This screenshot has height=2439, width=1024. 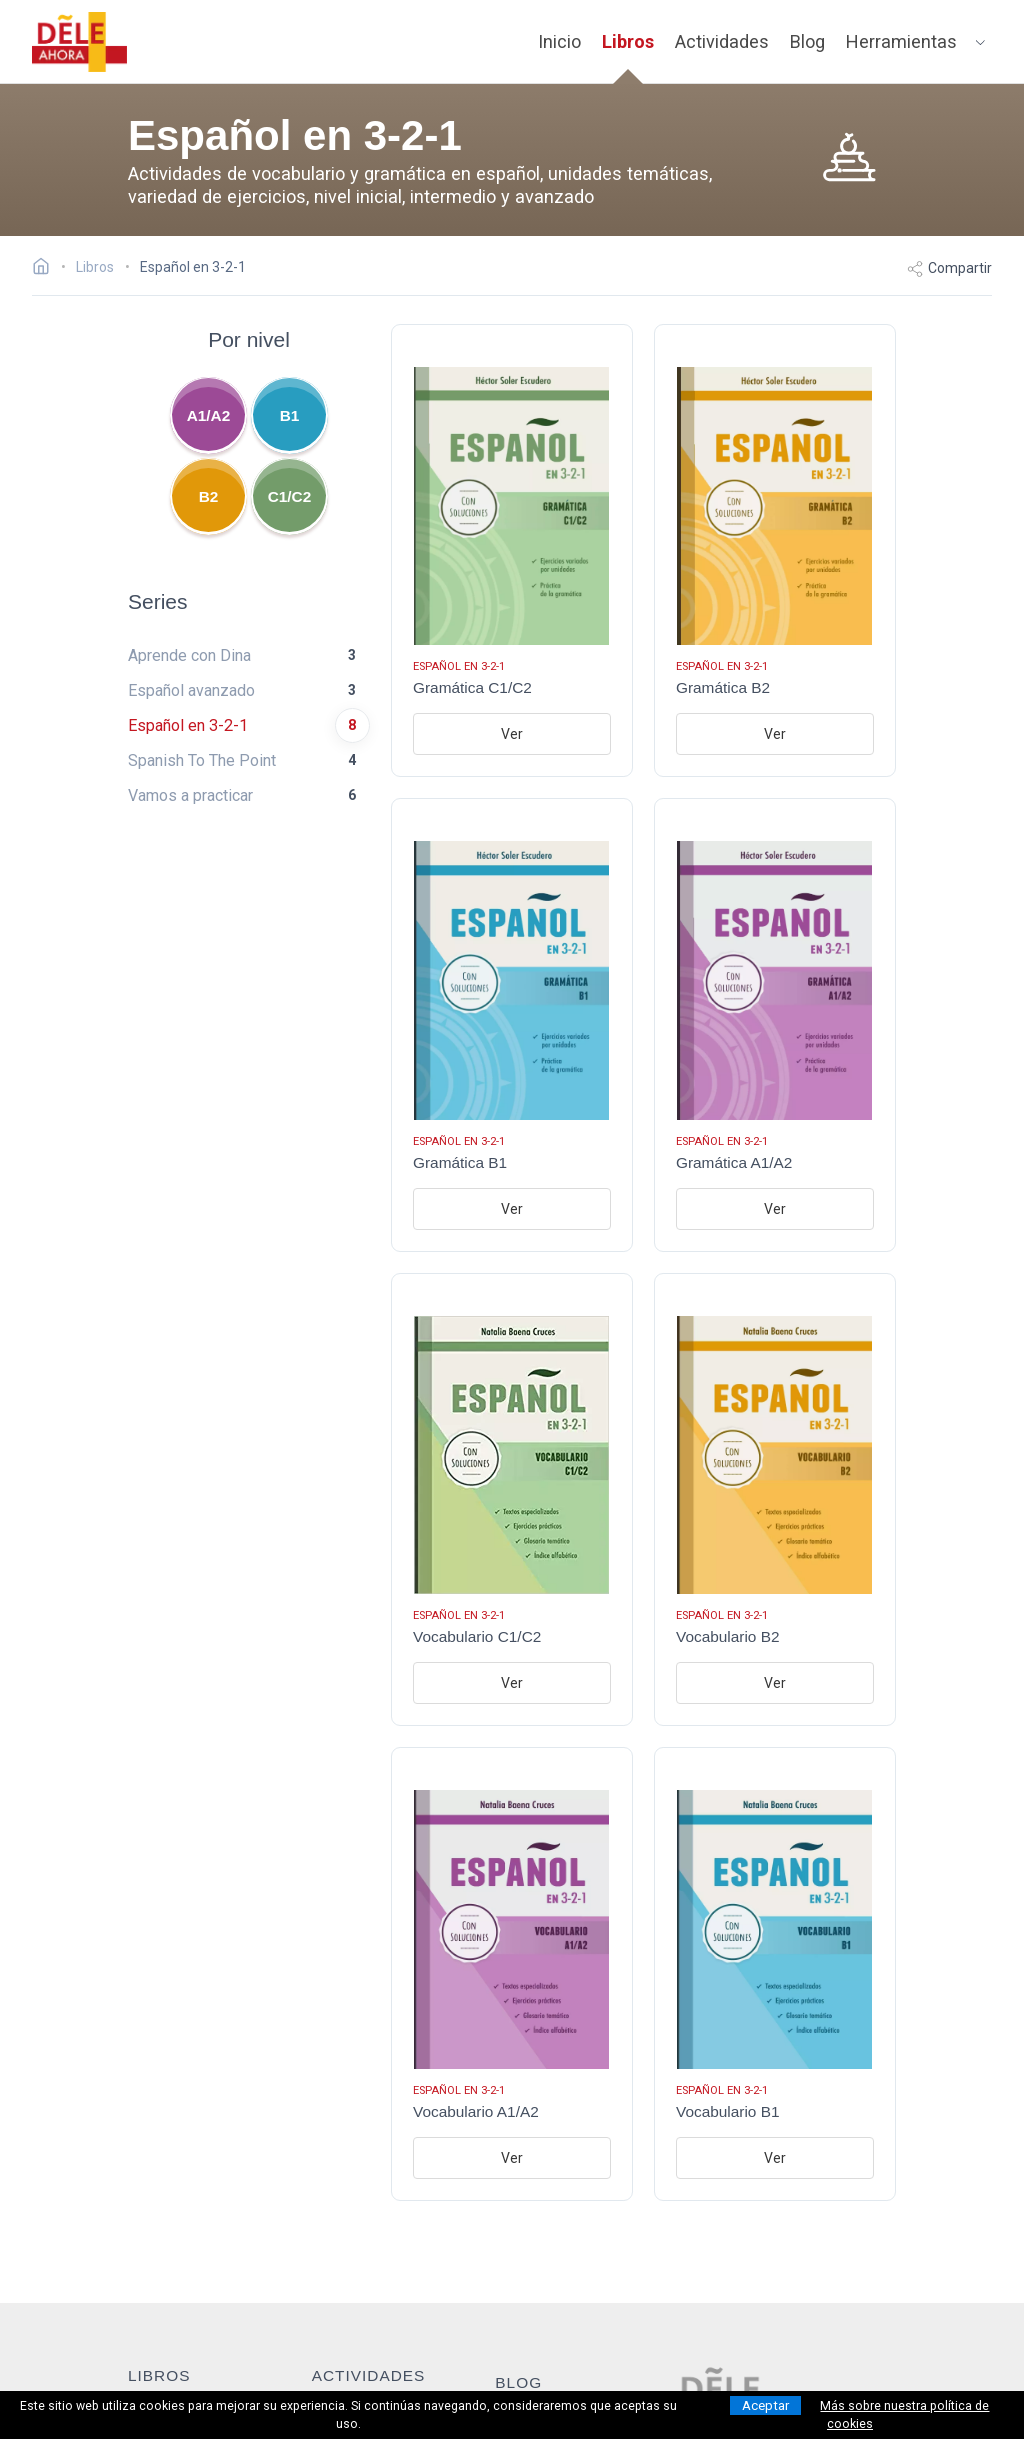 What do you see at coordinates (628, 41) in the screenshot?
I see `Libros` at bounding box center [628, 41].